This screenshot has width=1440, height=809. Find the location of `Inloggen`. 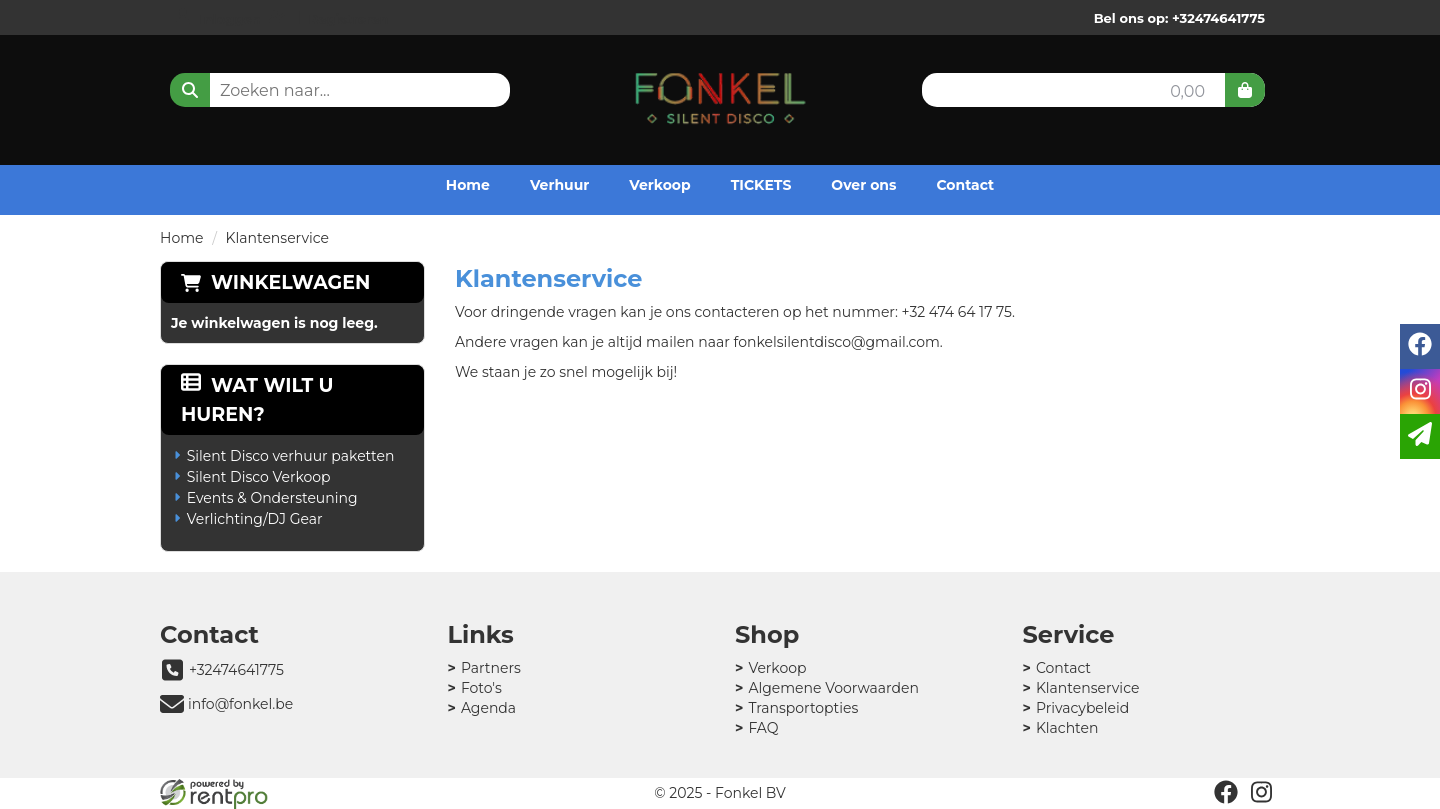

Inloggen is located at coordinates (230, 19).